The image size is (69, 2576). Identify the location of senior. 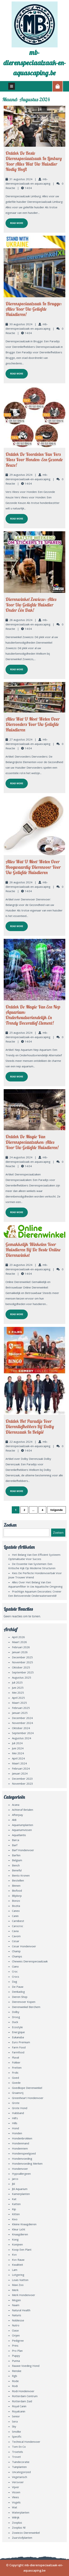
(16, 2416).